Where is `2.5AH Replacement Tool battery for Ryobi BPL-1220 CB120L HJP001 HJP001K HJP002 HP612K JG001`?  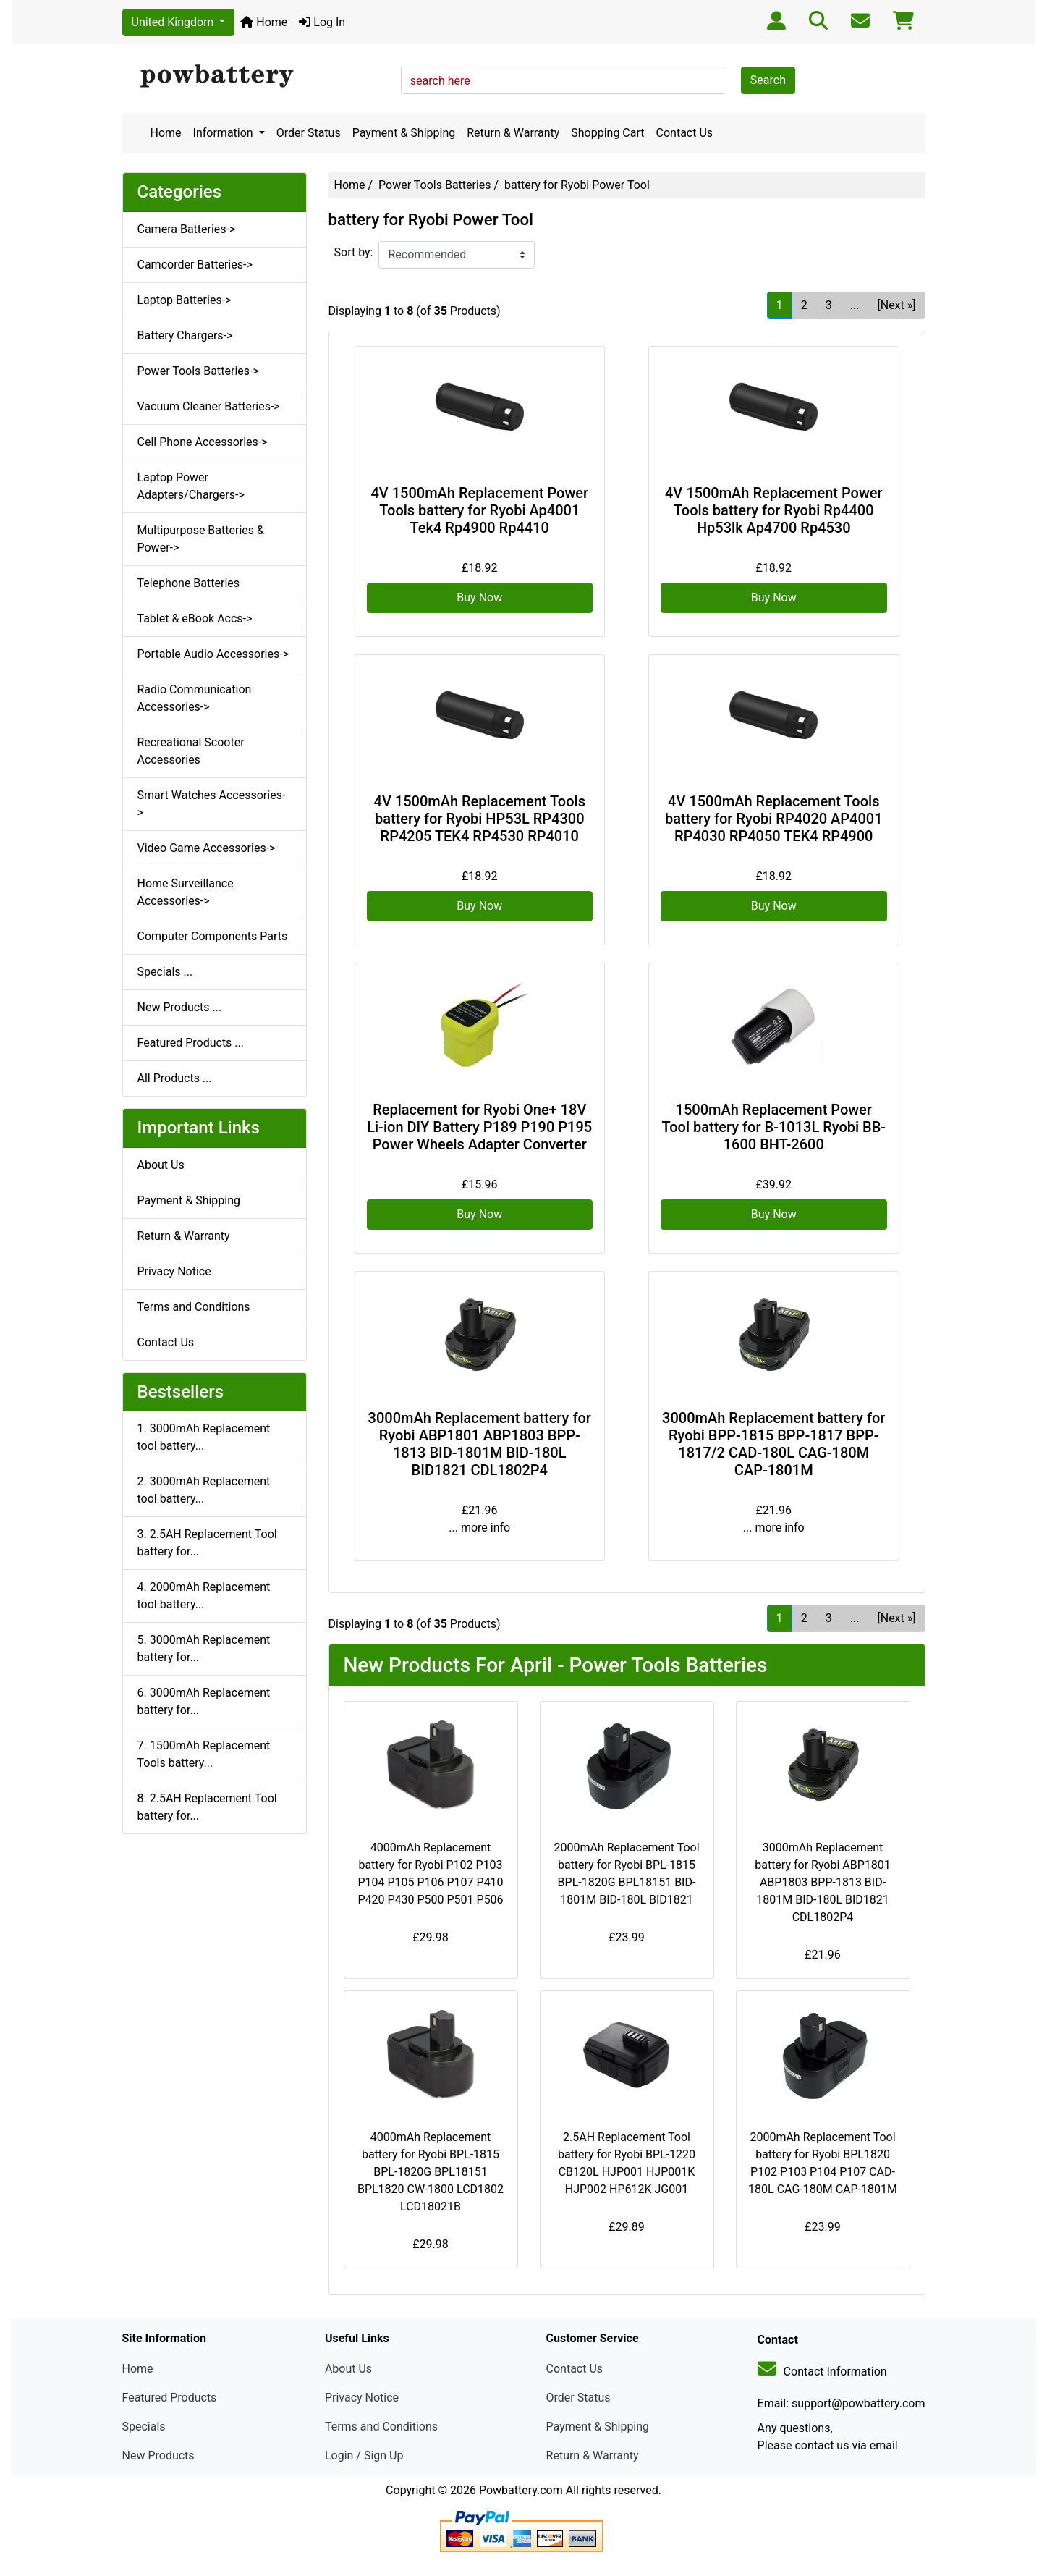 2.5AH Replacement Tool battery for Ryobi BPL-1220 CB120L HJP001 HJP001K HJP002 HP612K JG001 is located at coordinates (626, 2163).